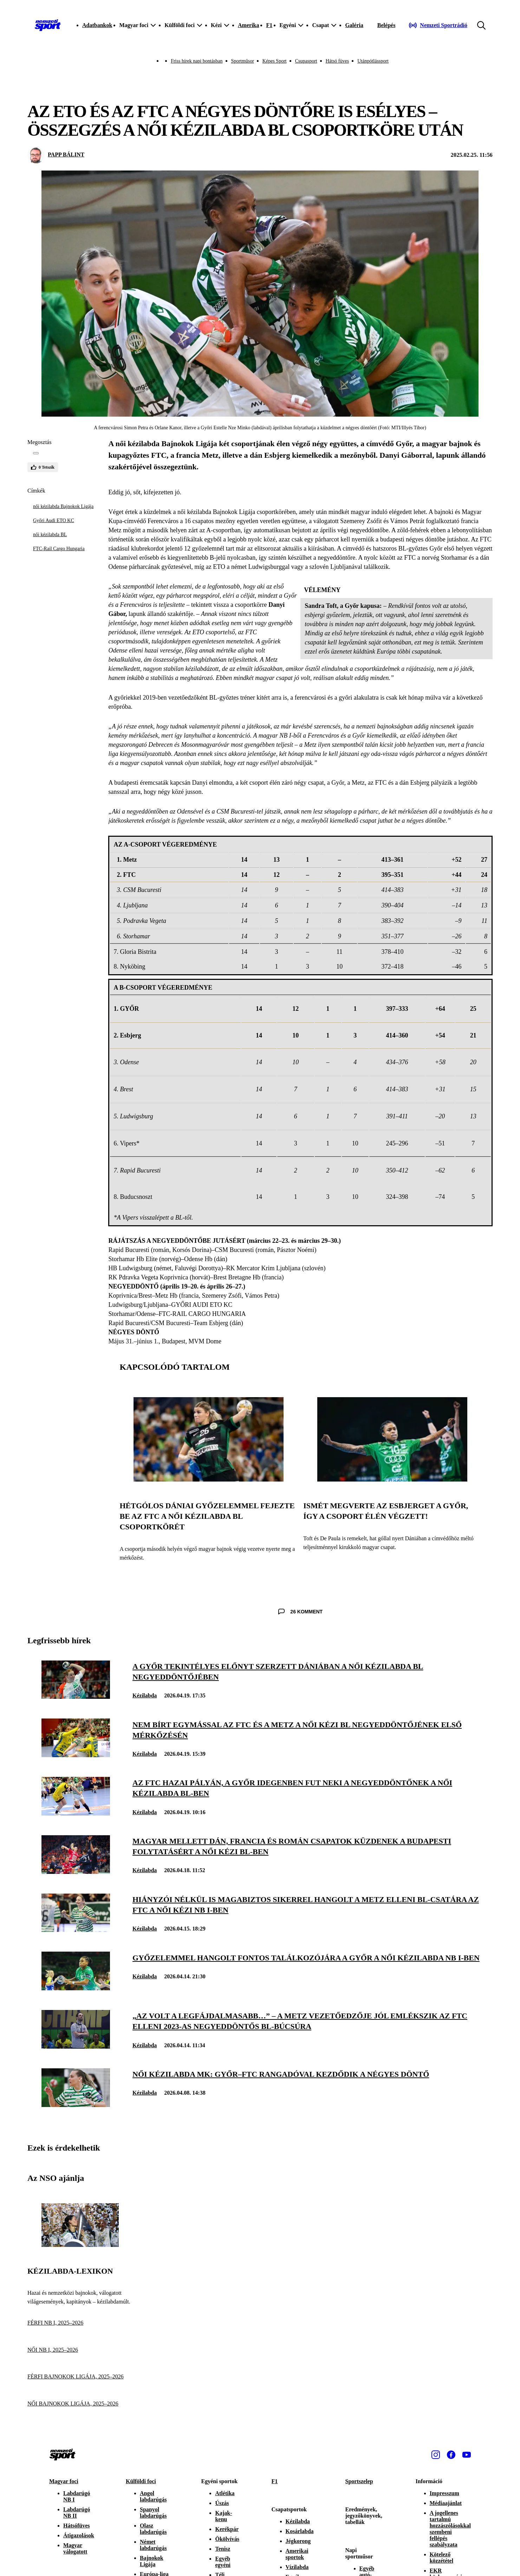  I want to click on [Az FTC hazai pályán, a Győr idegenben fut neki a negyeddöntőnek a női kézilabda BL-ben], so click(75, 1814).